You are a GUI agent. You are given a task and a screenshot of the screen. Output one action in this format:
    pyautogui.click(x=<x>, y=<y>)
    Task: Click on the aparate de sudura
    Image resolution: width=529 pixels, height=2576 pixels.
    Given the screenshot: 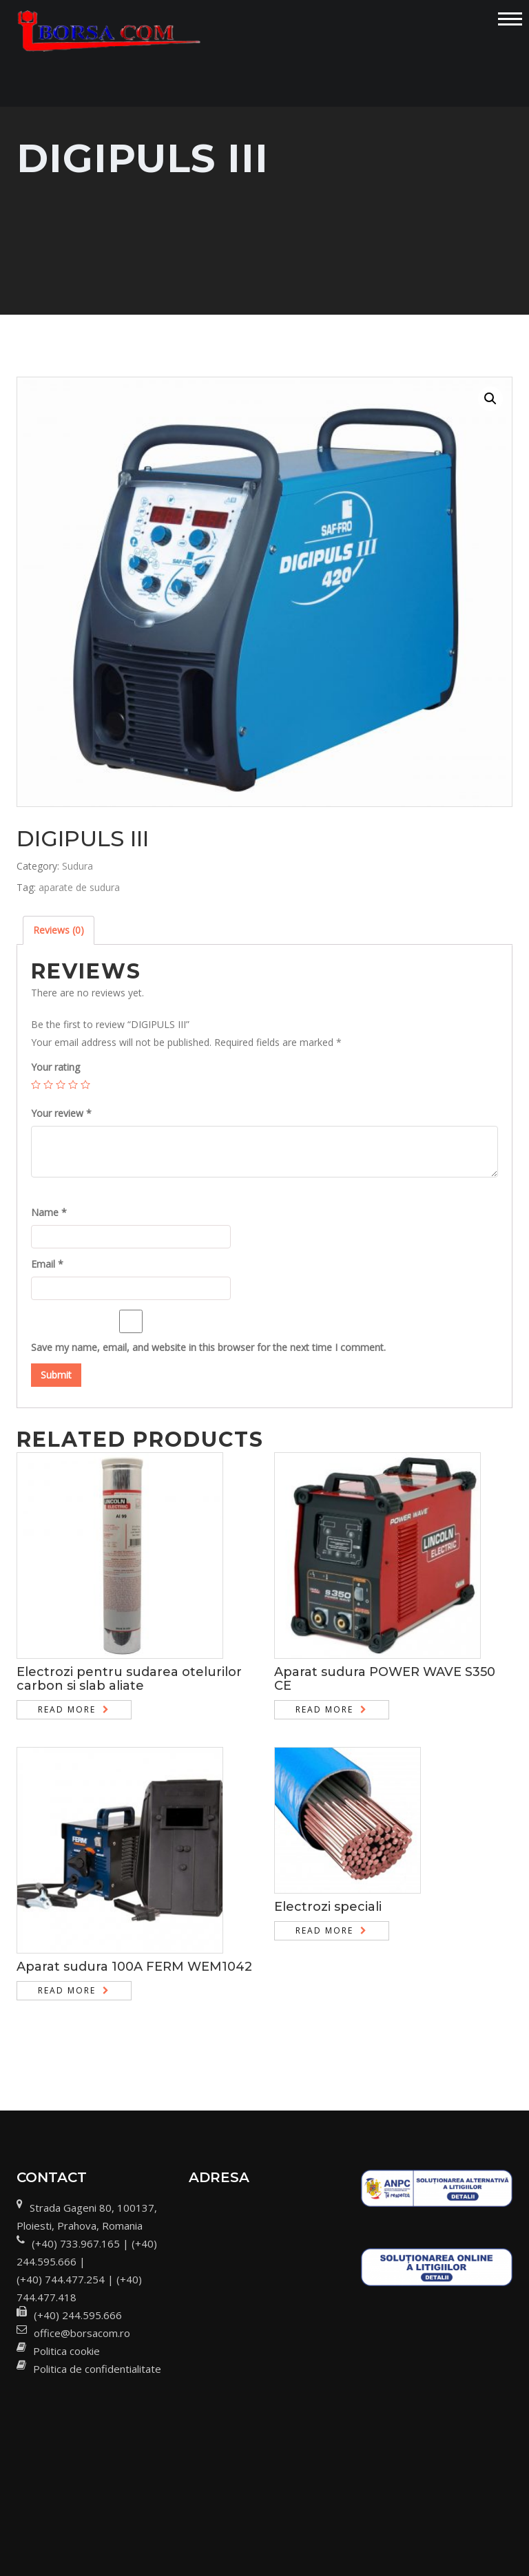 What is the action you would take?
    pyautogui.click(x=79, y=887)
    